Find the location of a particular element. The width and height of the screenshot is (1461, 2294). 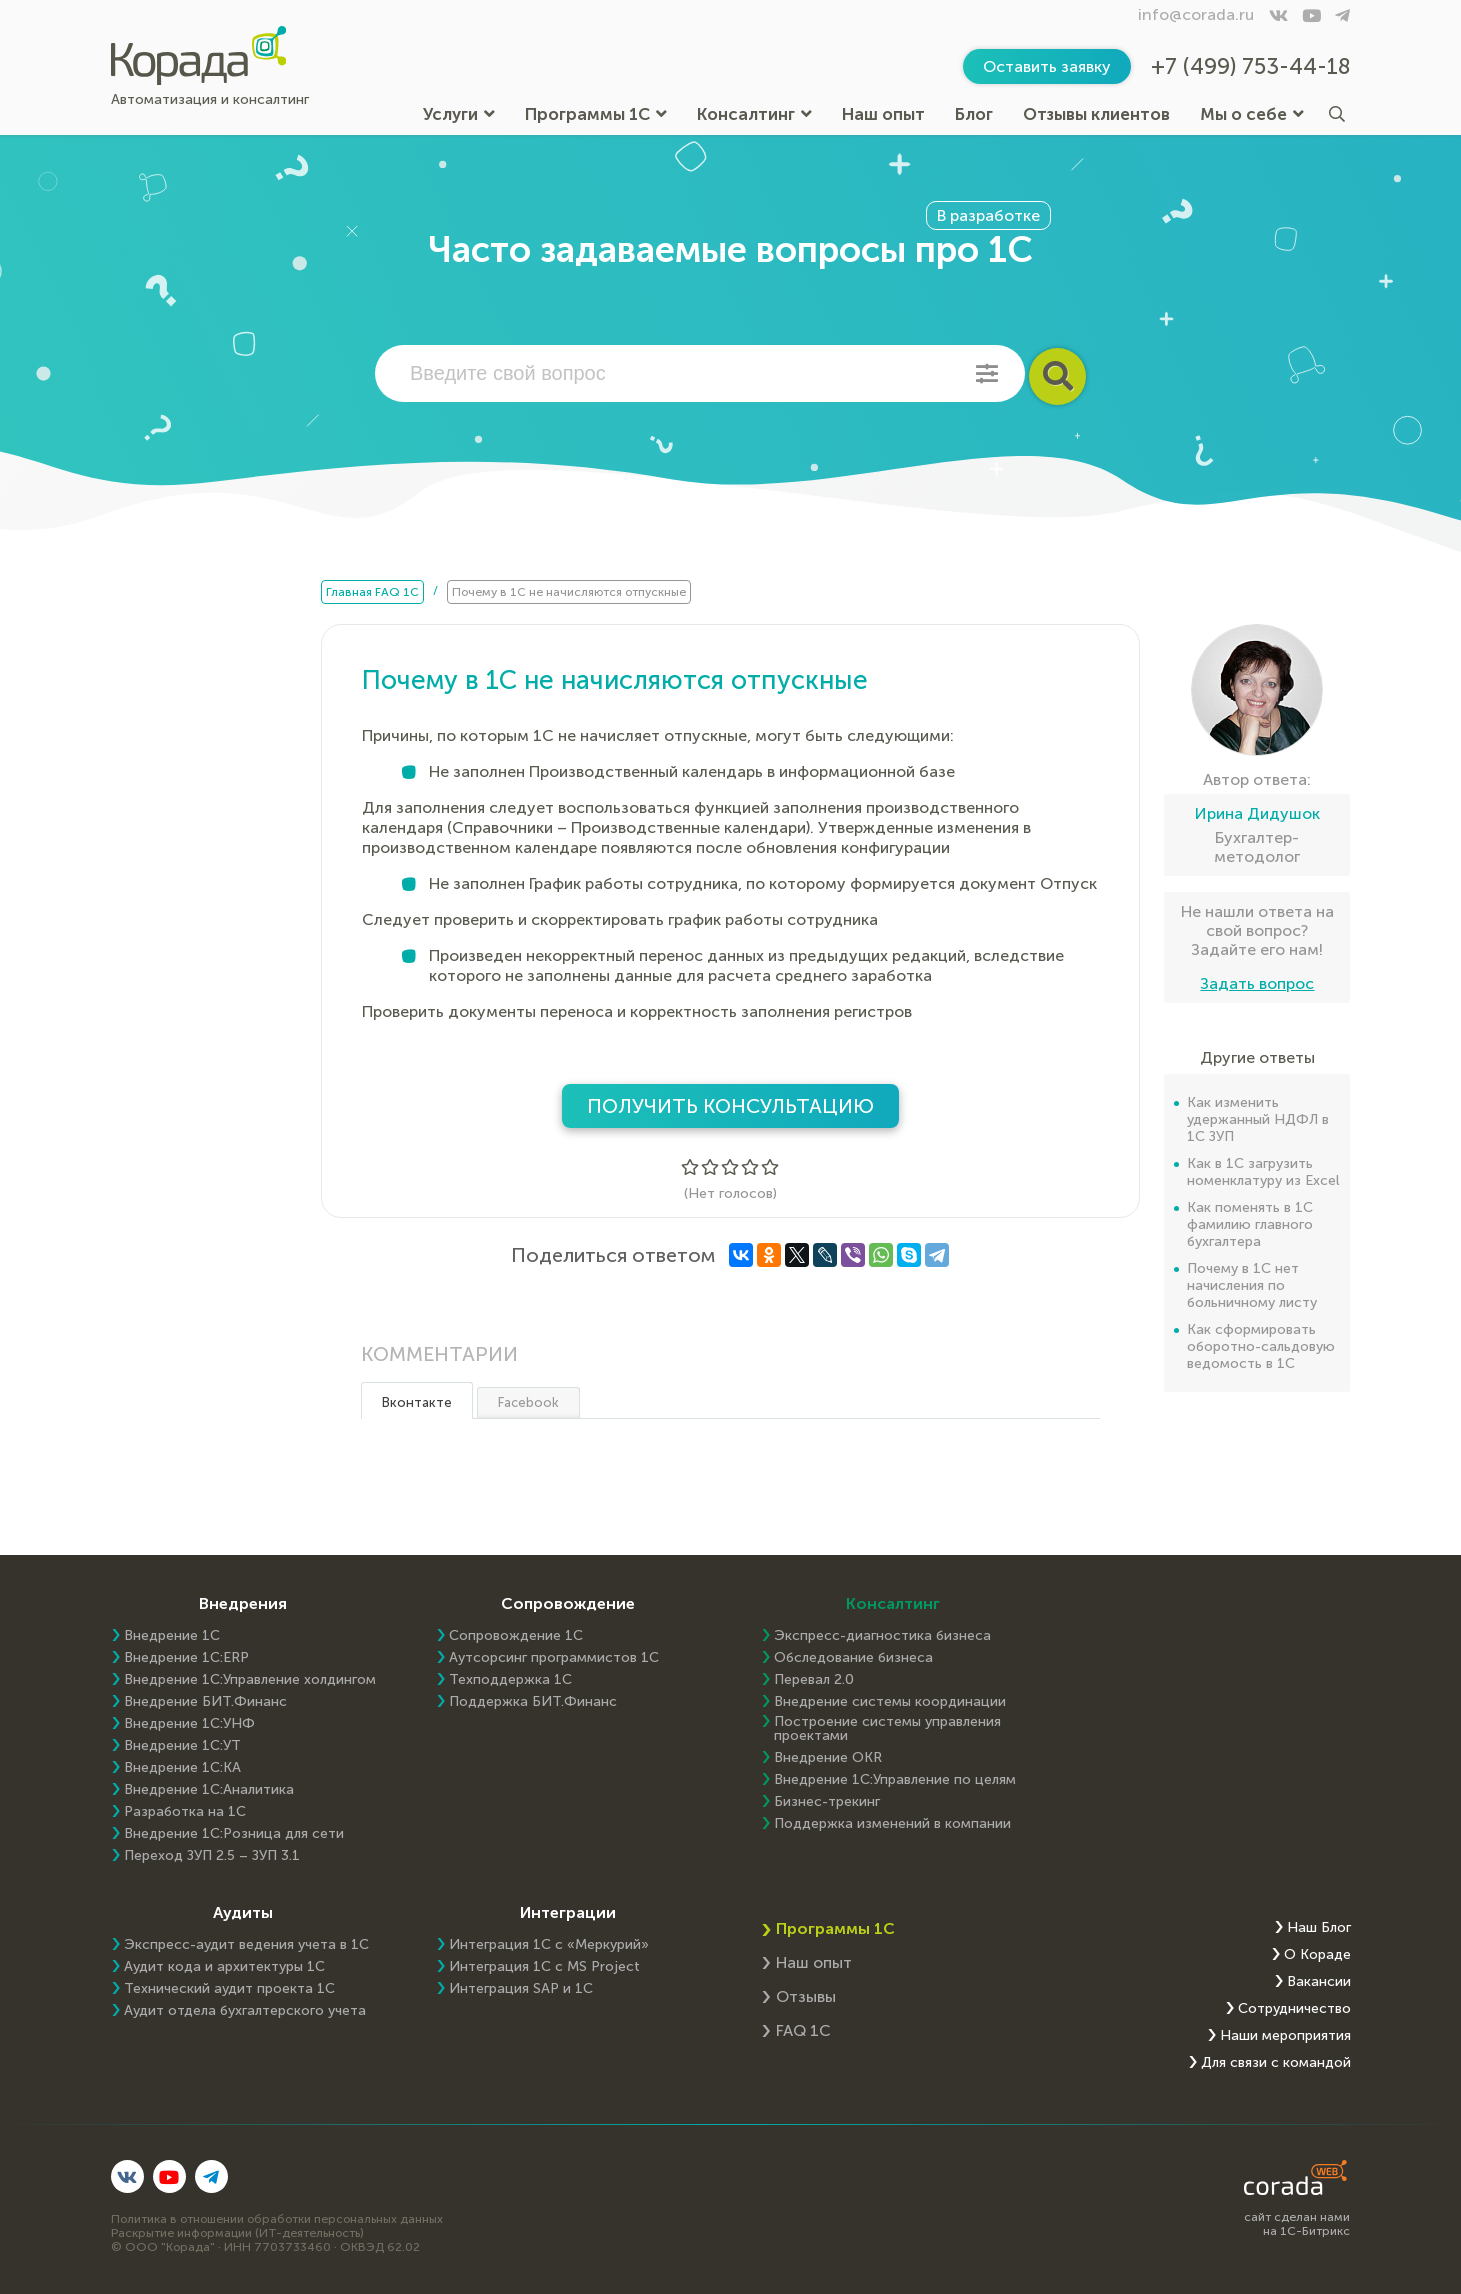

Раскрытие информации (ИТ-деятельность) is located at coordinates (237, 2233).